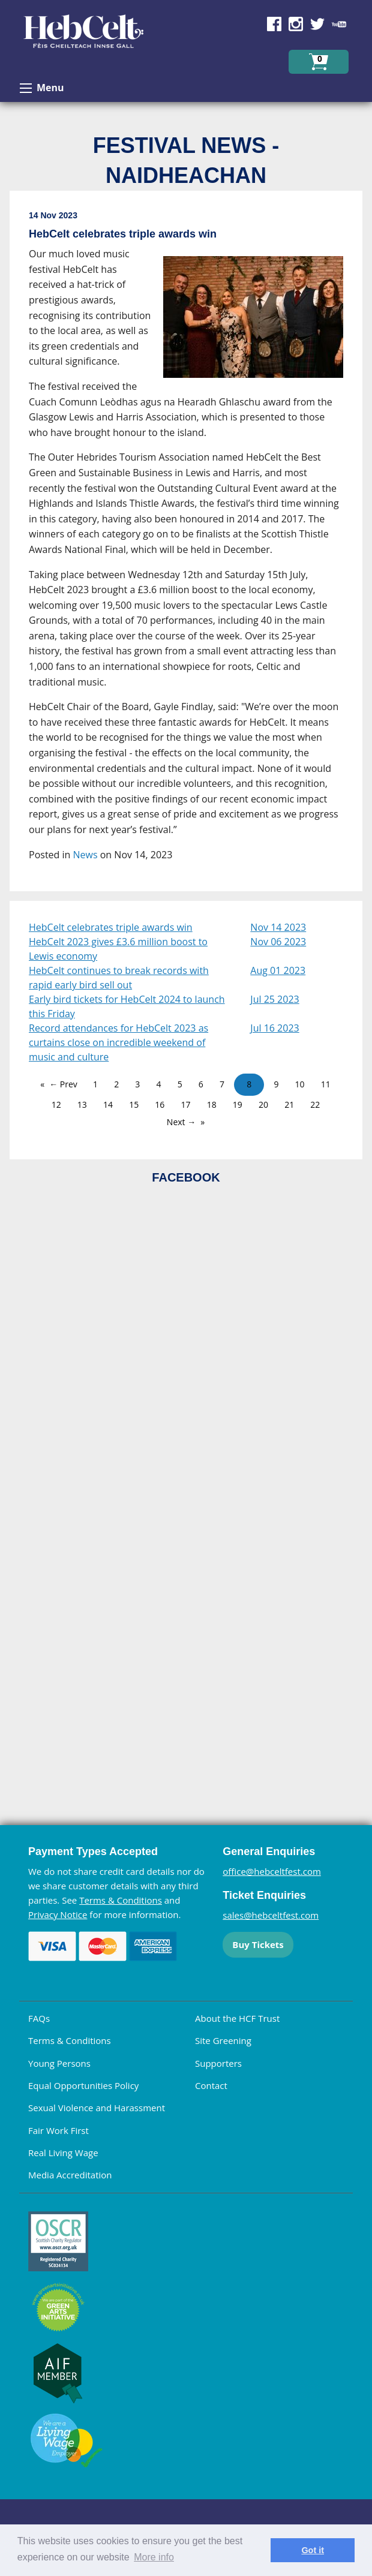  Describe the element at coordinates (56, 1104) in the screenshot. I see `12` at that location.